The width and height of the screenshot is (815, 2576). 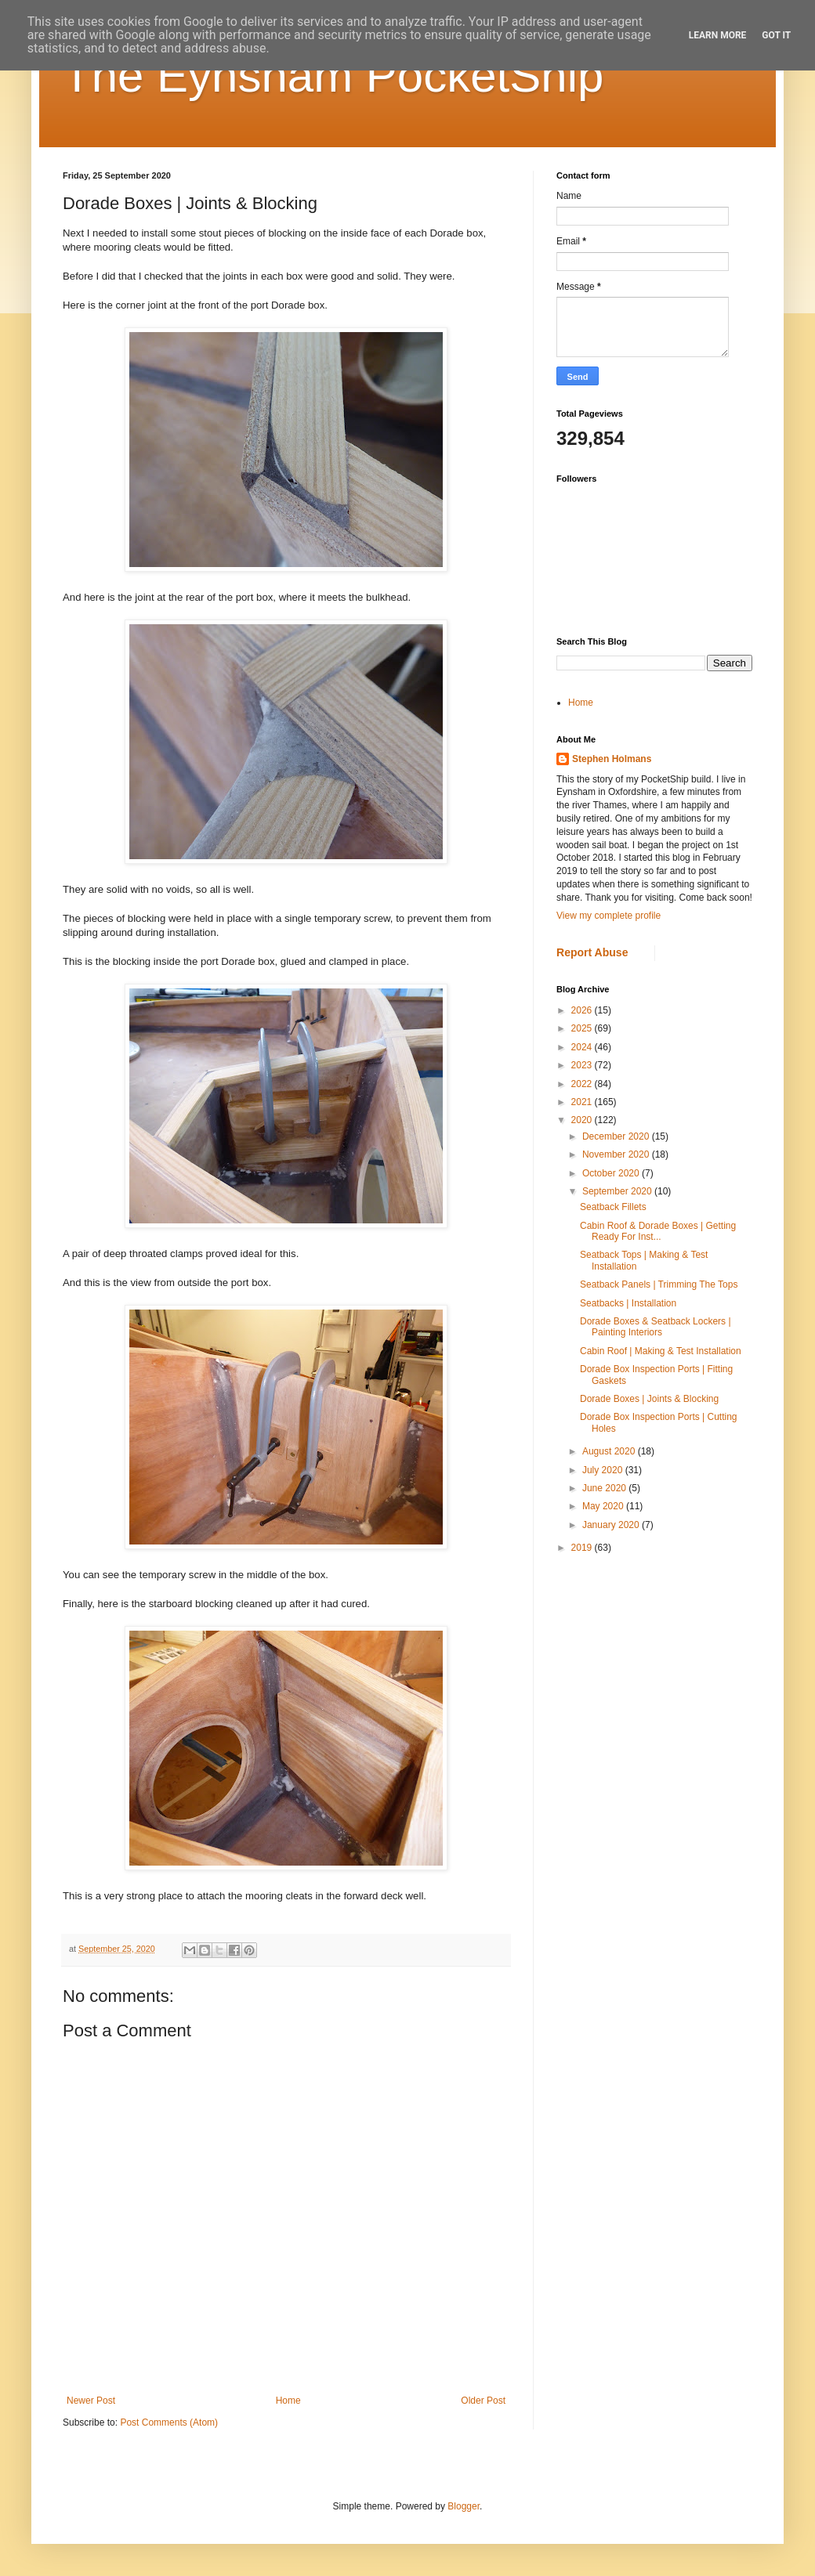 I want to click on 2024, so click(x=583, y=1047).